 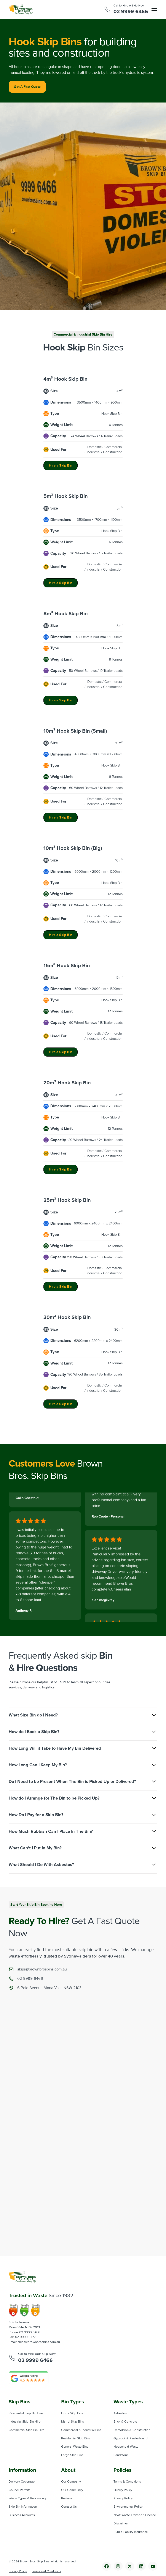 What do you see at coordinates (67, 2498) in the screenshot?
I see `Reviews` at bounding box center [67, 2498].